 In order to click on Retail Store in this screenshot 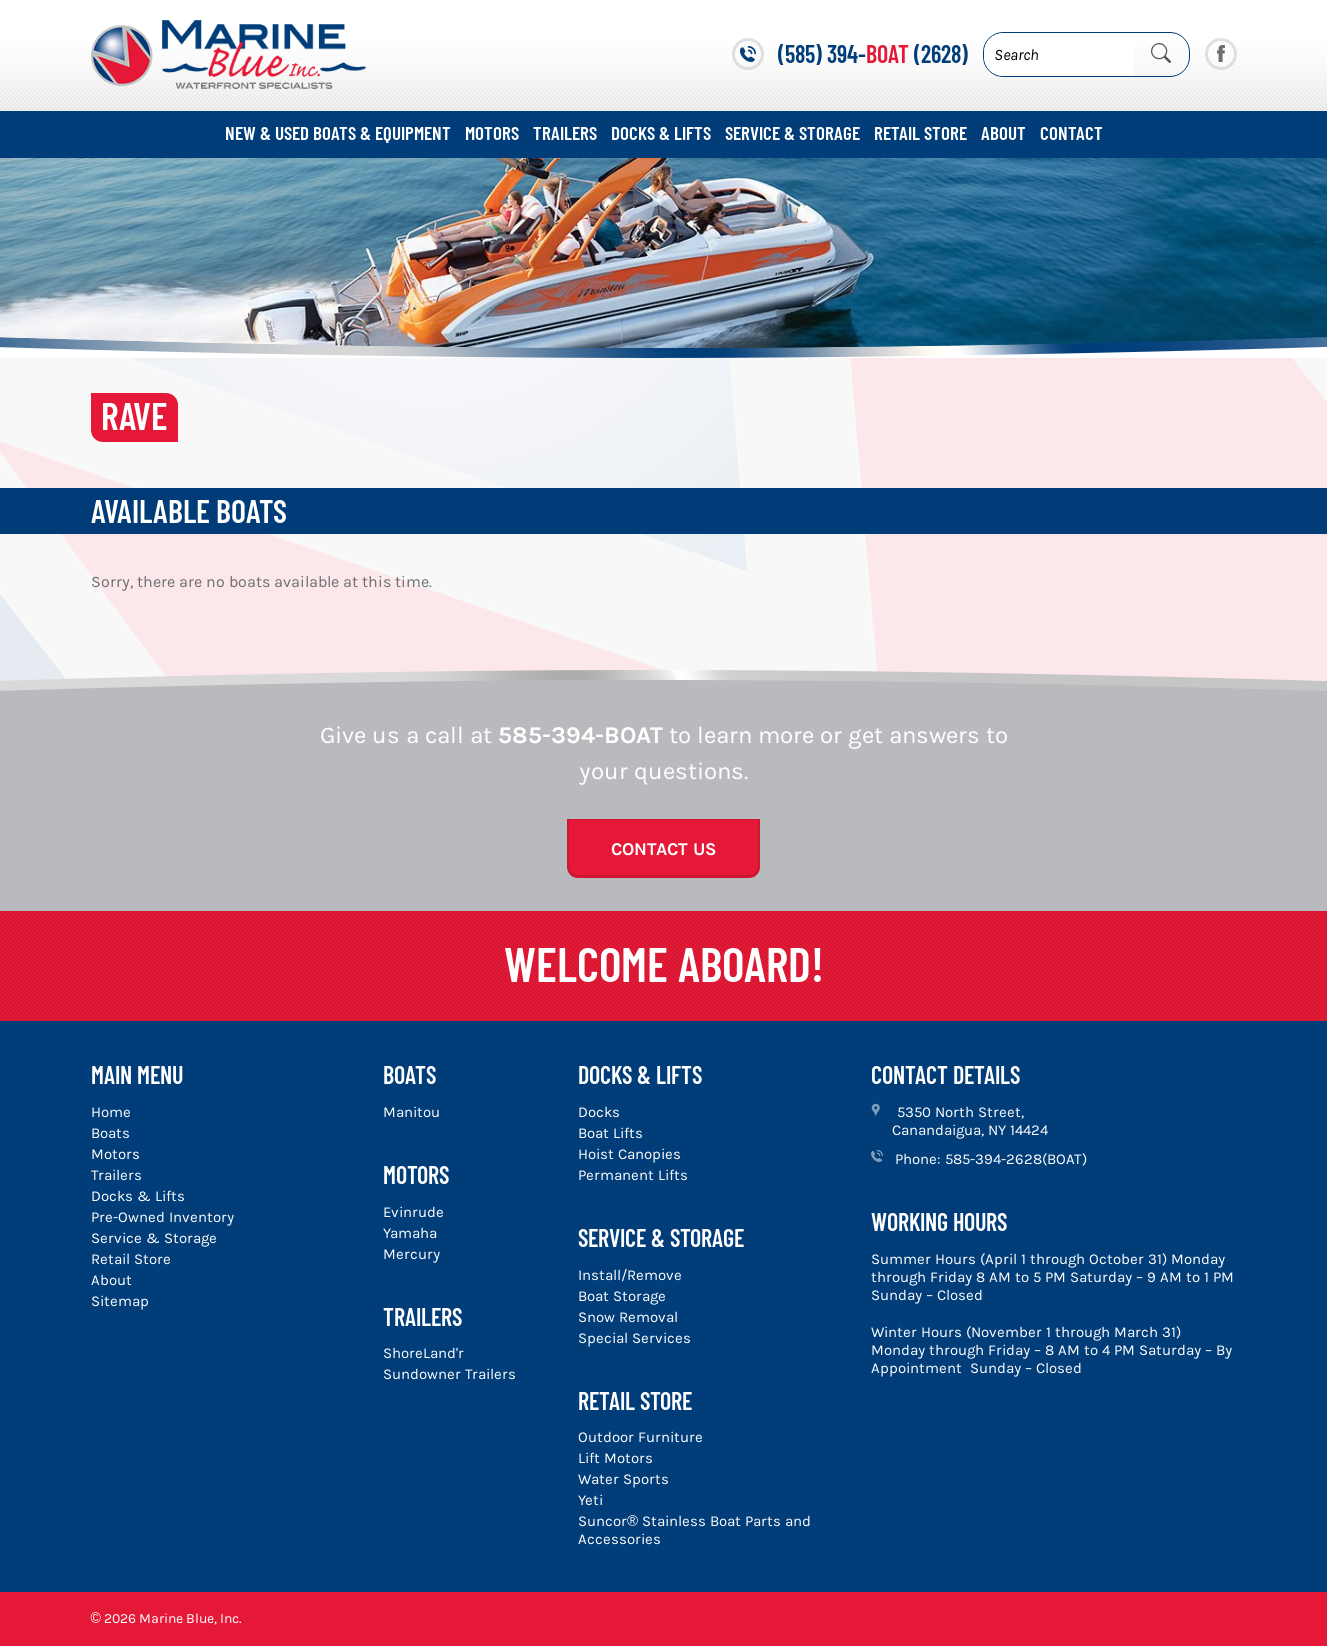, I will do `click(920, 132)`.